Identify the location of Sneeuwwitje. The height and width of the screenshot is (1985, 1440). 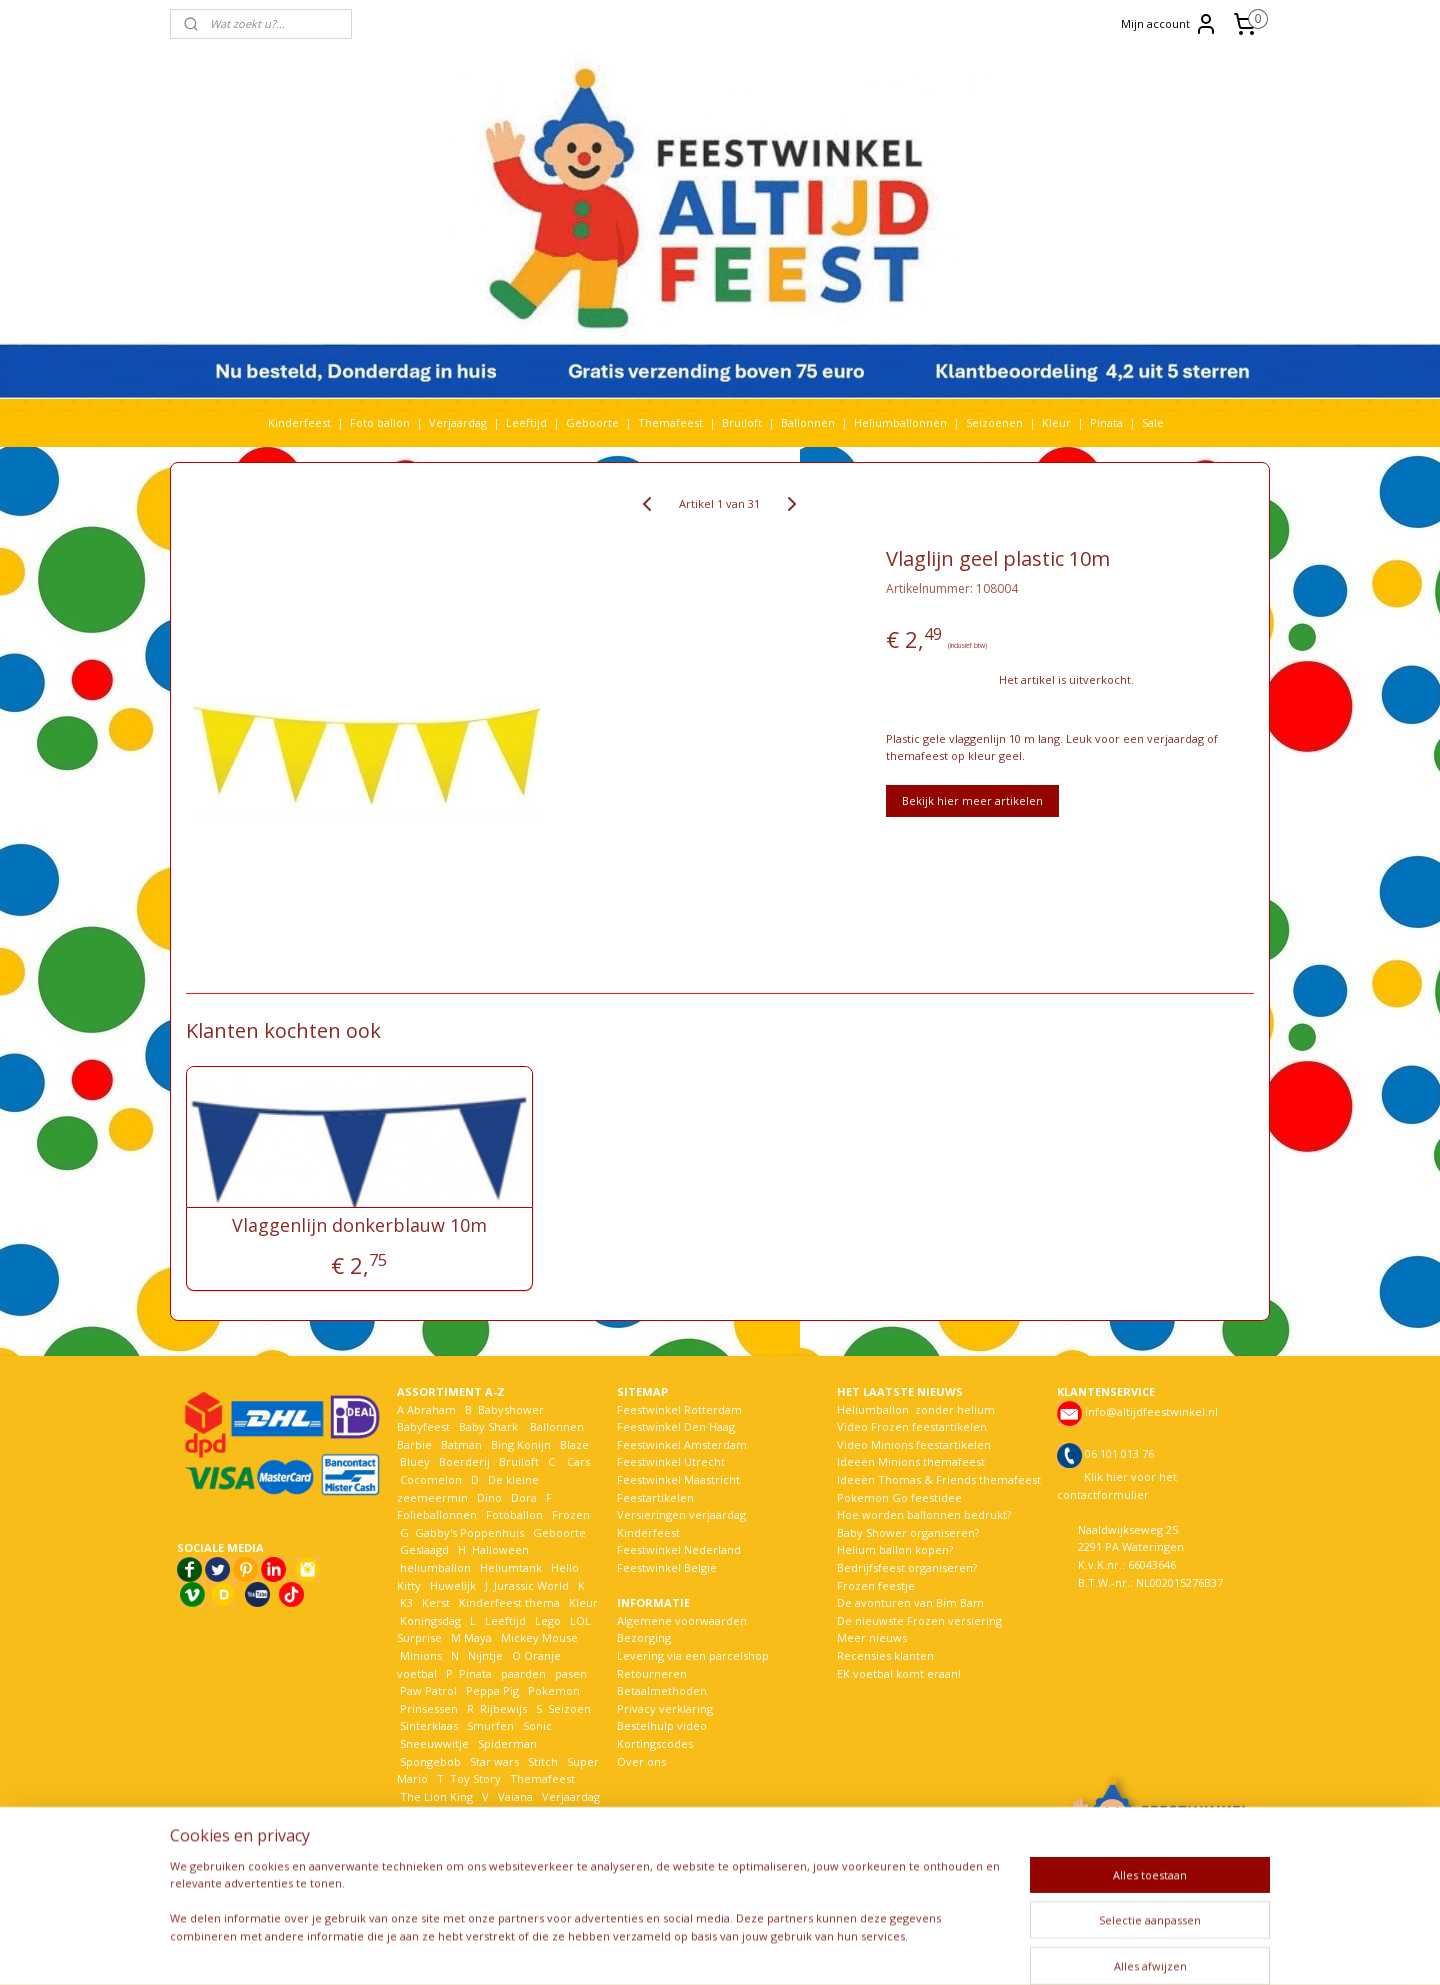
(434, 1743).